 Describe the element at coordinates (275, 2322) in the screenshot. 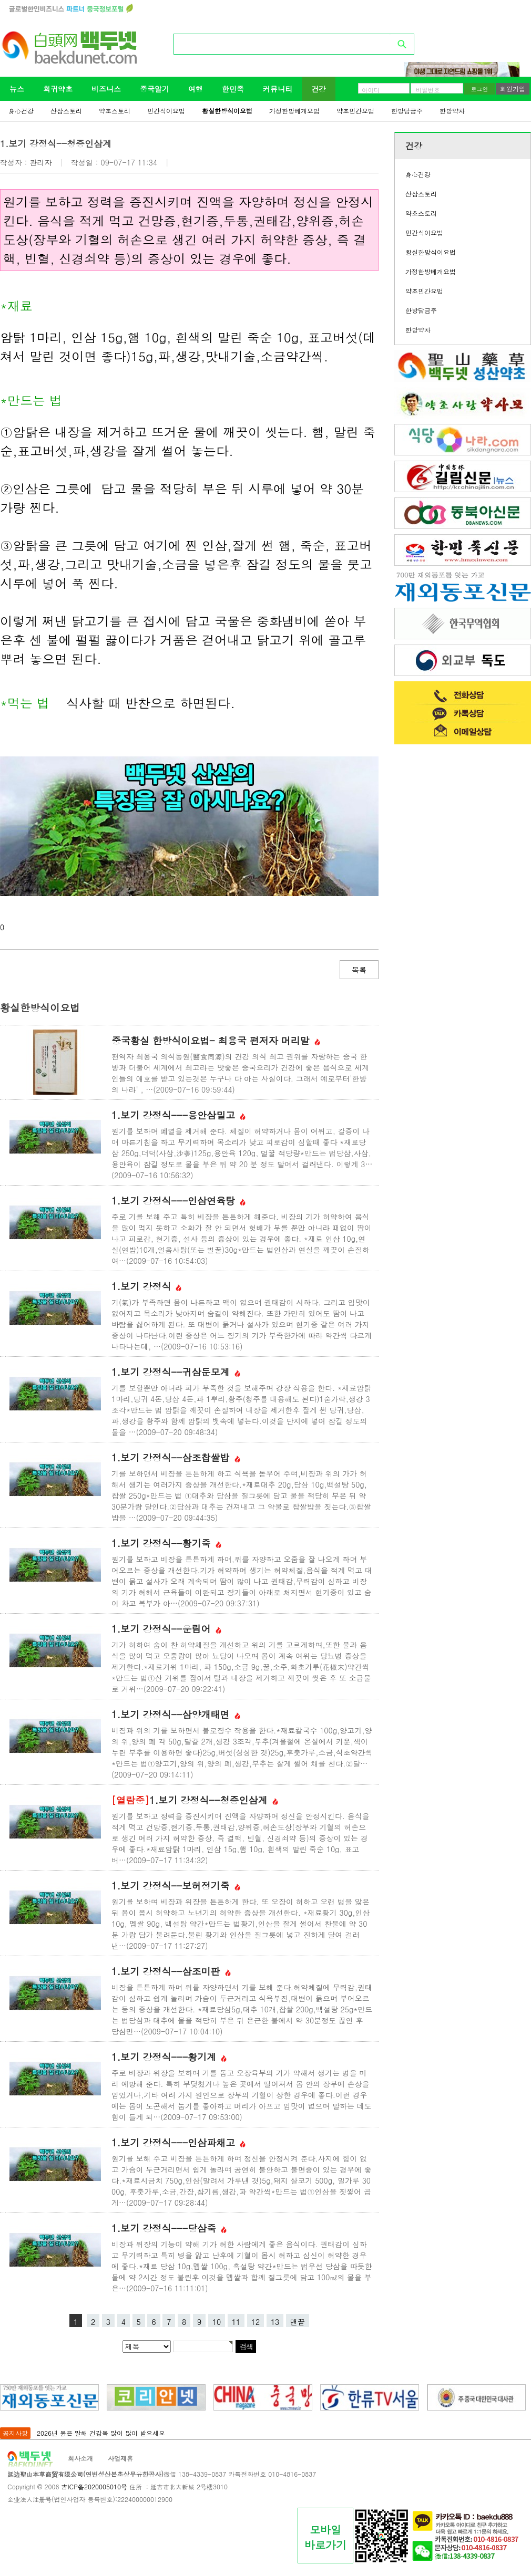

I see `13` at that location.